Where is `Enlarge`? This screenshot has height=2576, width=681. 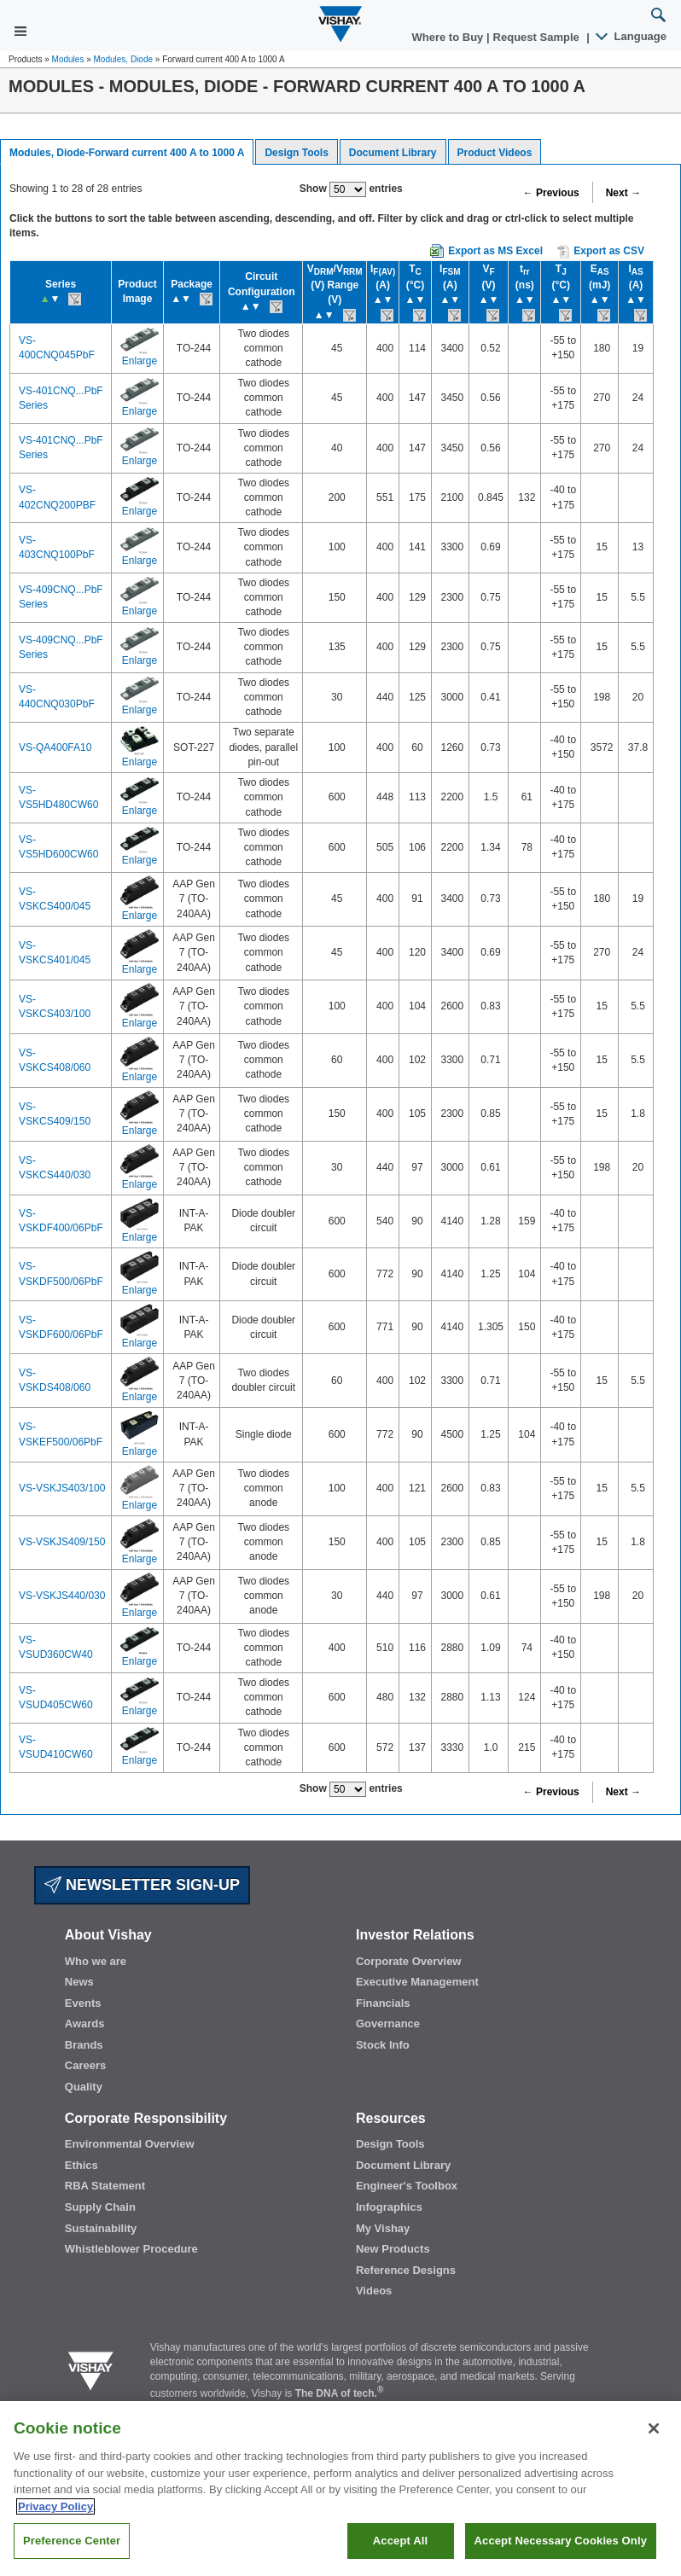
Enlarge is located at coordinates (139, 361).